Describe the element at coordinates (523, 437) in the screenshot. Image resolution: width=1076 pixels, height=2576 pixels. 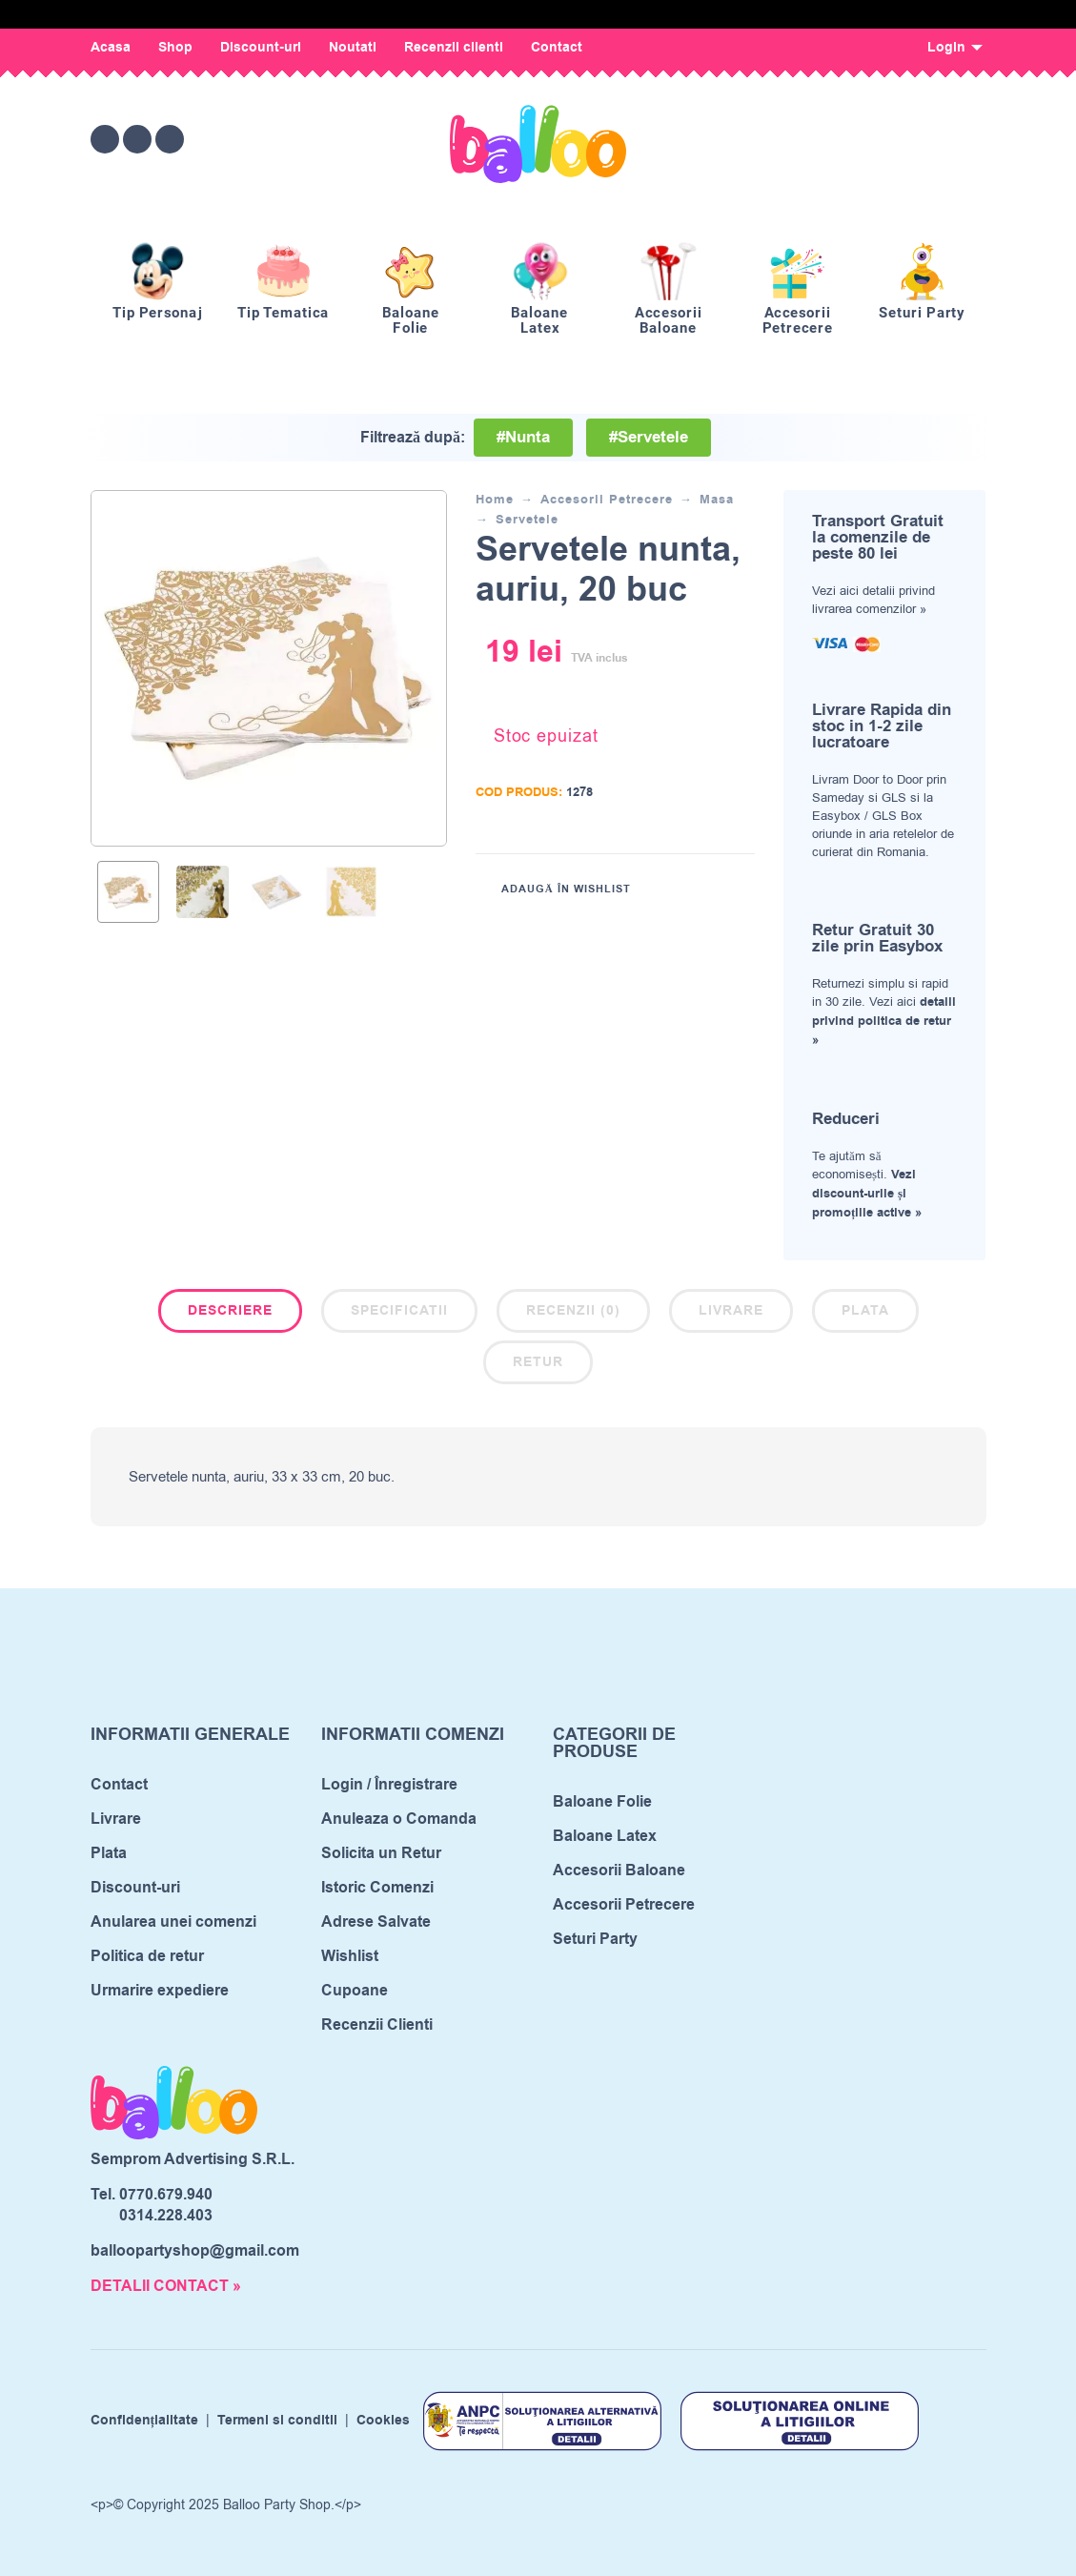
I see `#Nunta` at that location.